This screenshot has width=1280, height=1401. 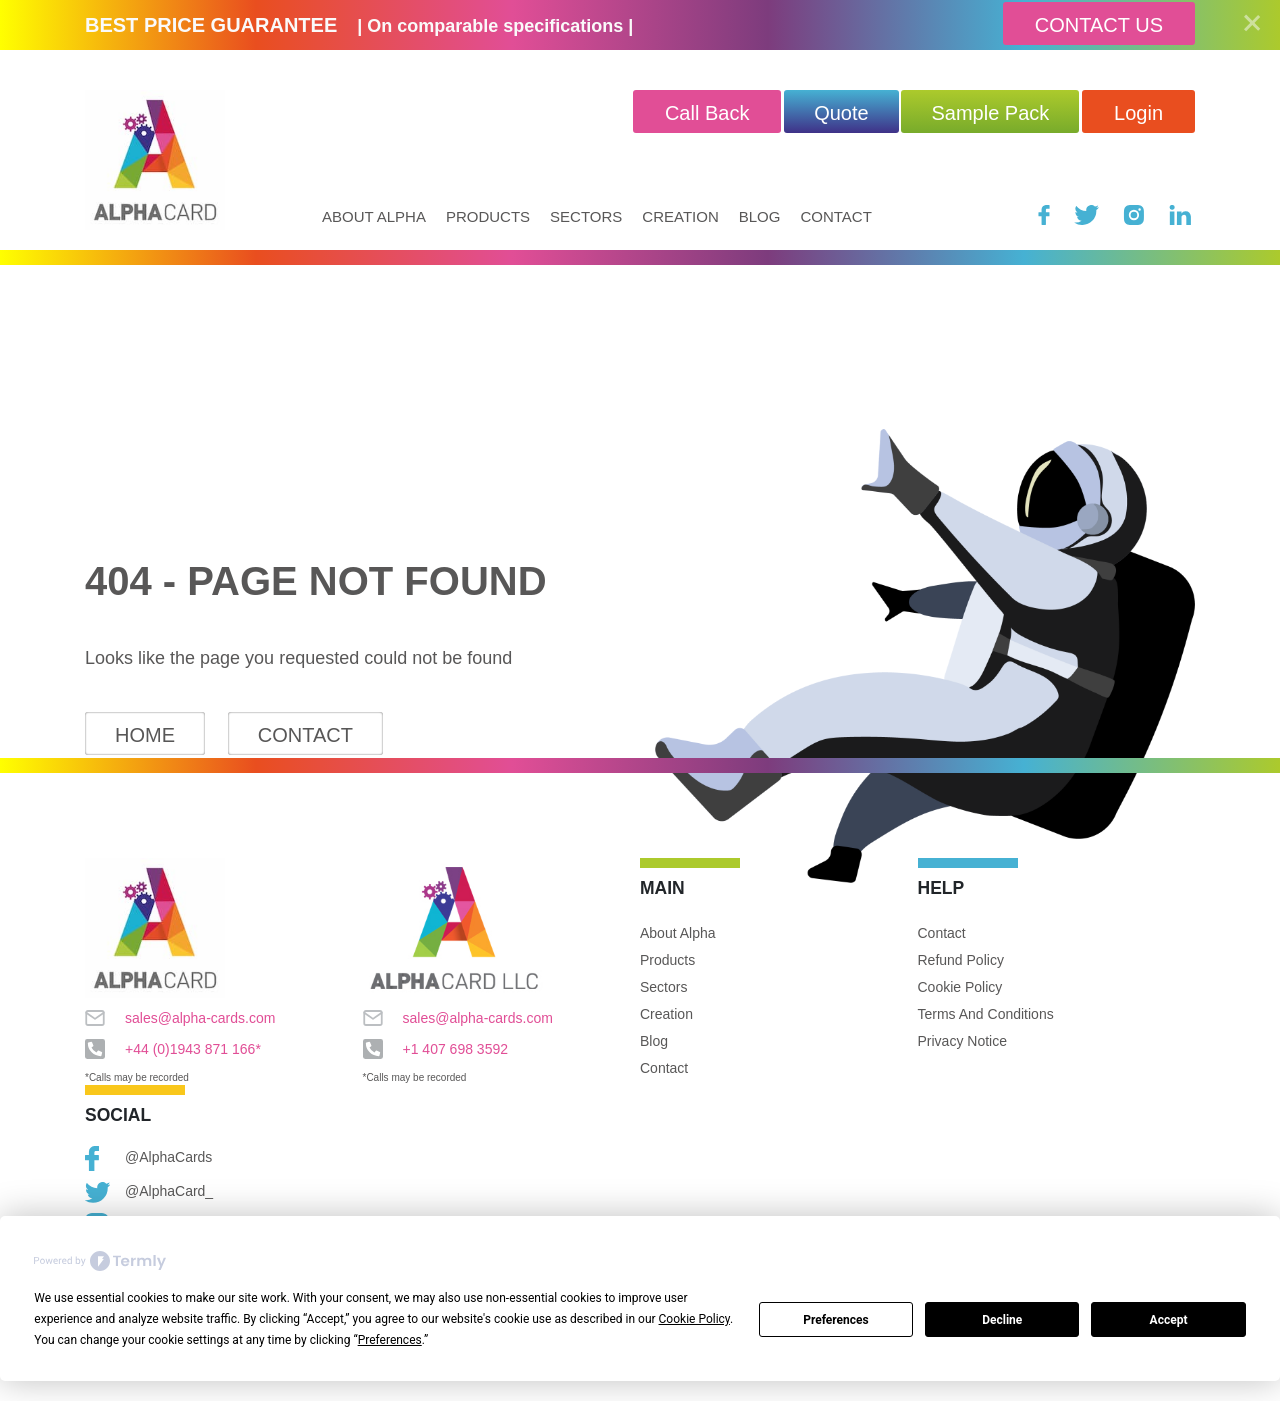 What do you see at coordinates (145, 735) in the screenshot?
I see `Home` at bounding box center [145, 735].